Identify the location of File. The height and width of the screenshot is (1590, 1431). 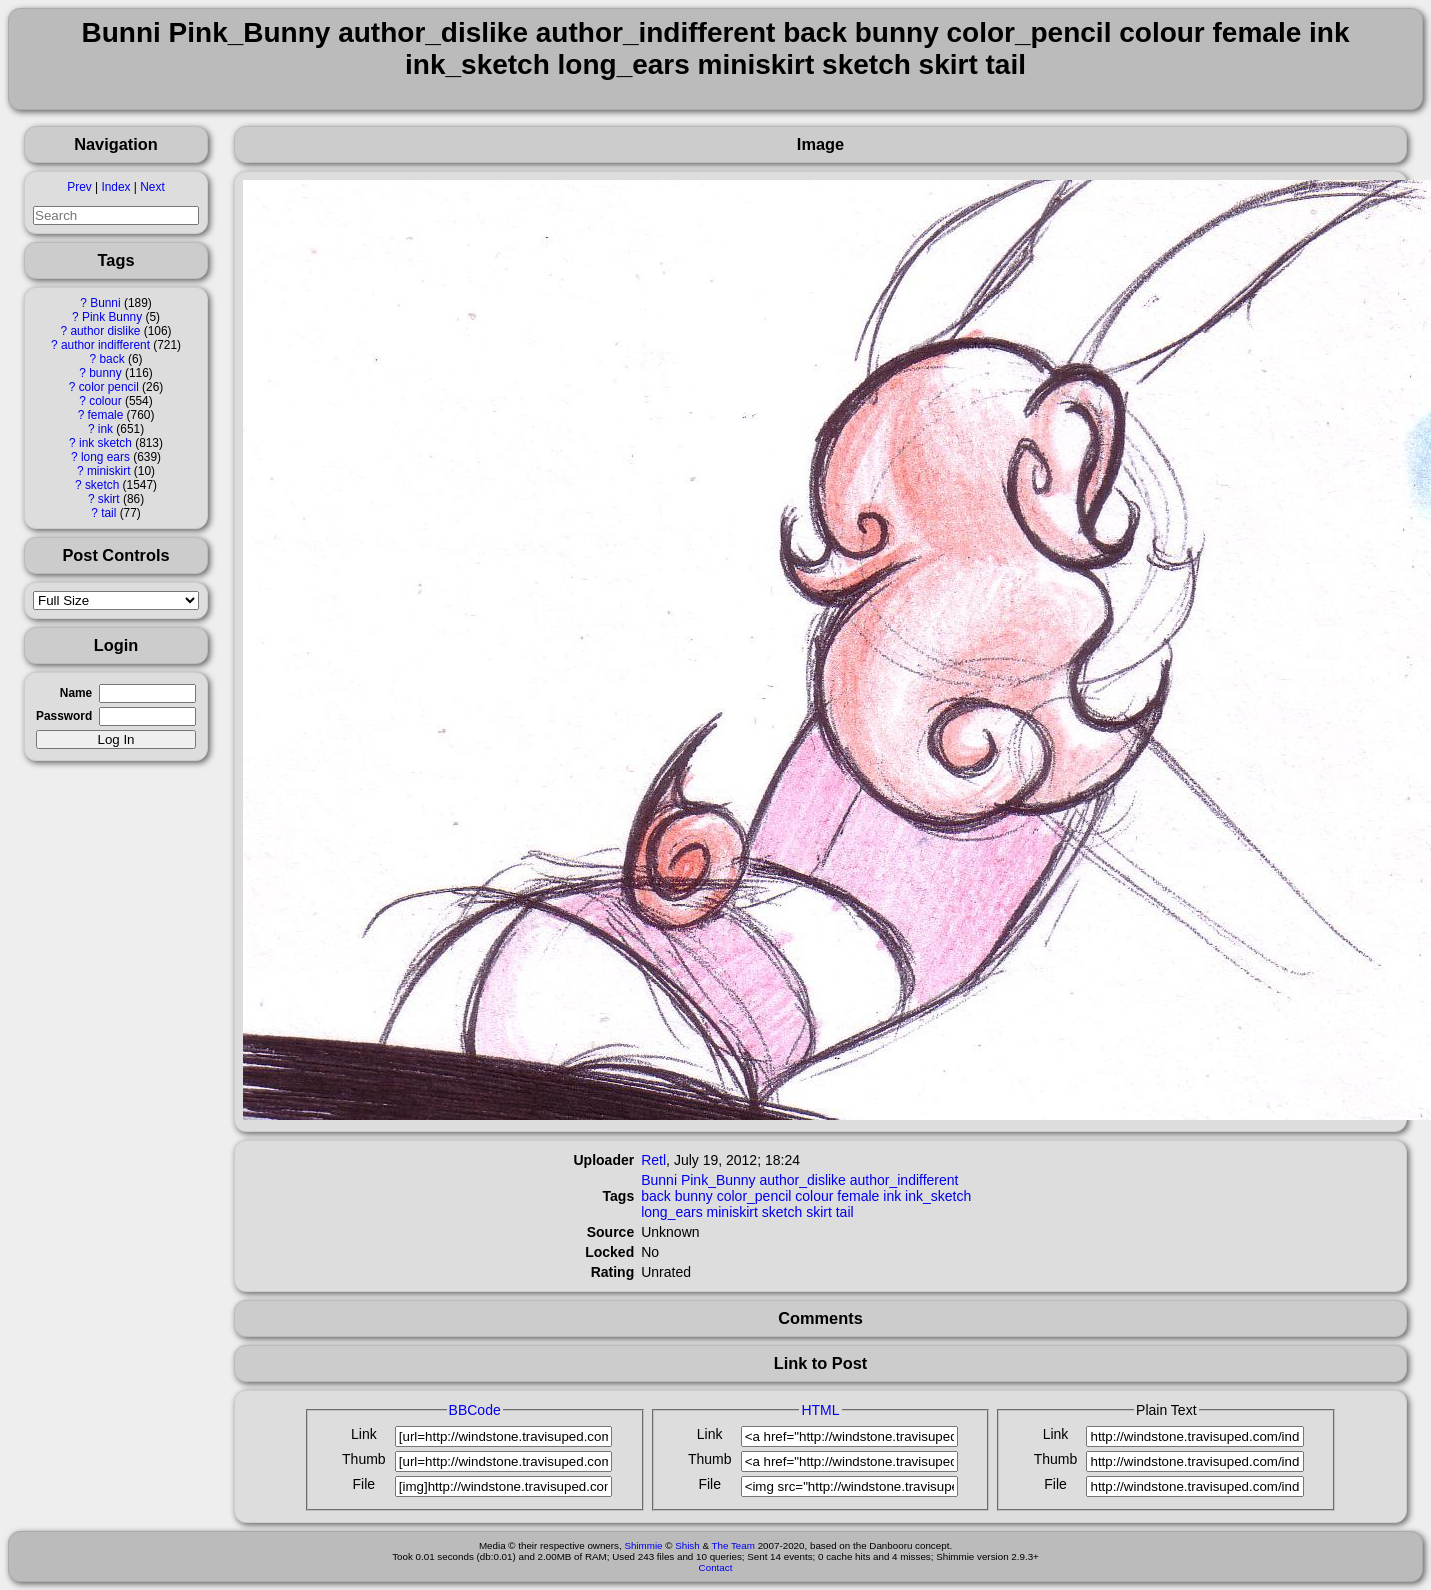
(364, 1484).